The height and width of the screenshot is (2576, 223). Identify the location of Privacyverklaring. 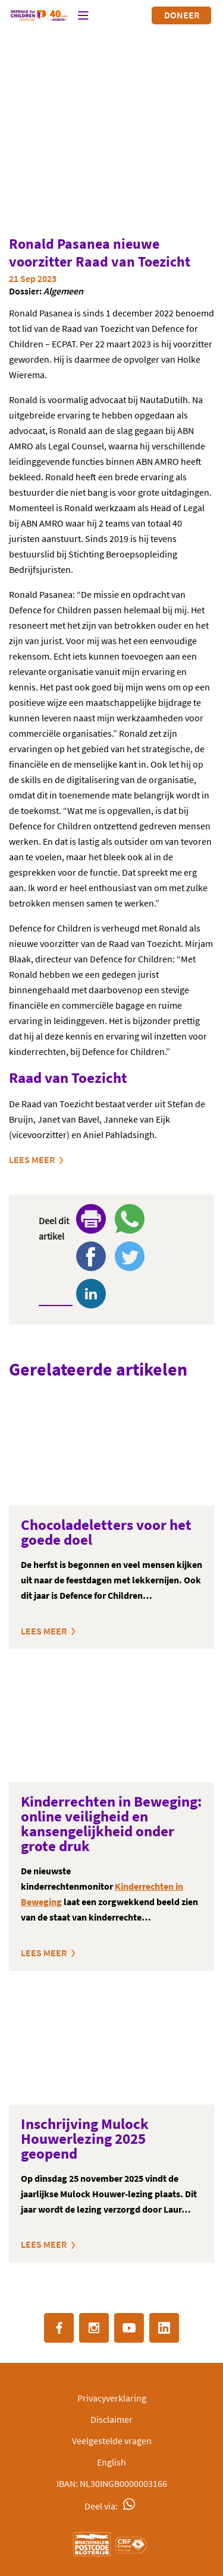
(111, 2398).